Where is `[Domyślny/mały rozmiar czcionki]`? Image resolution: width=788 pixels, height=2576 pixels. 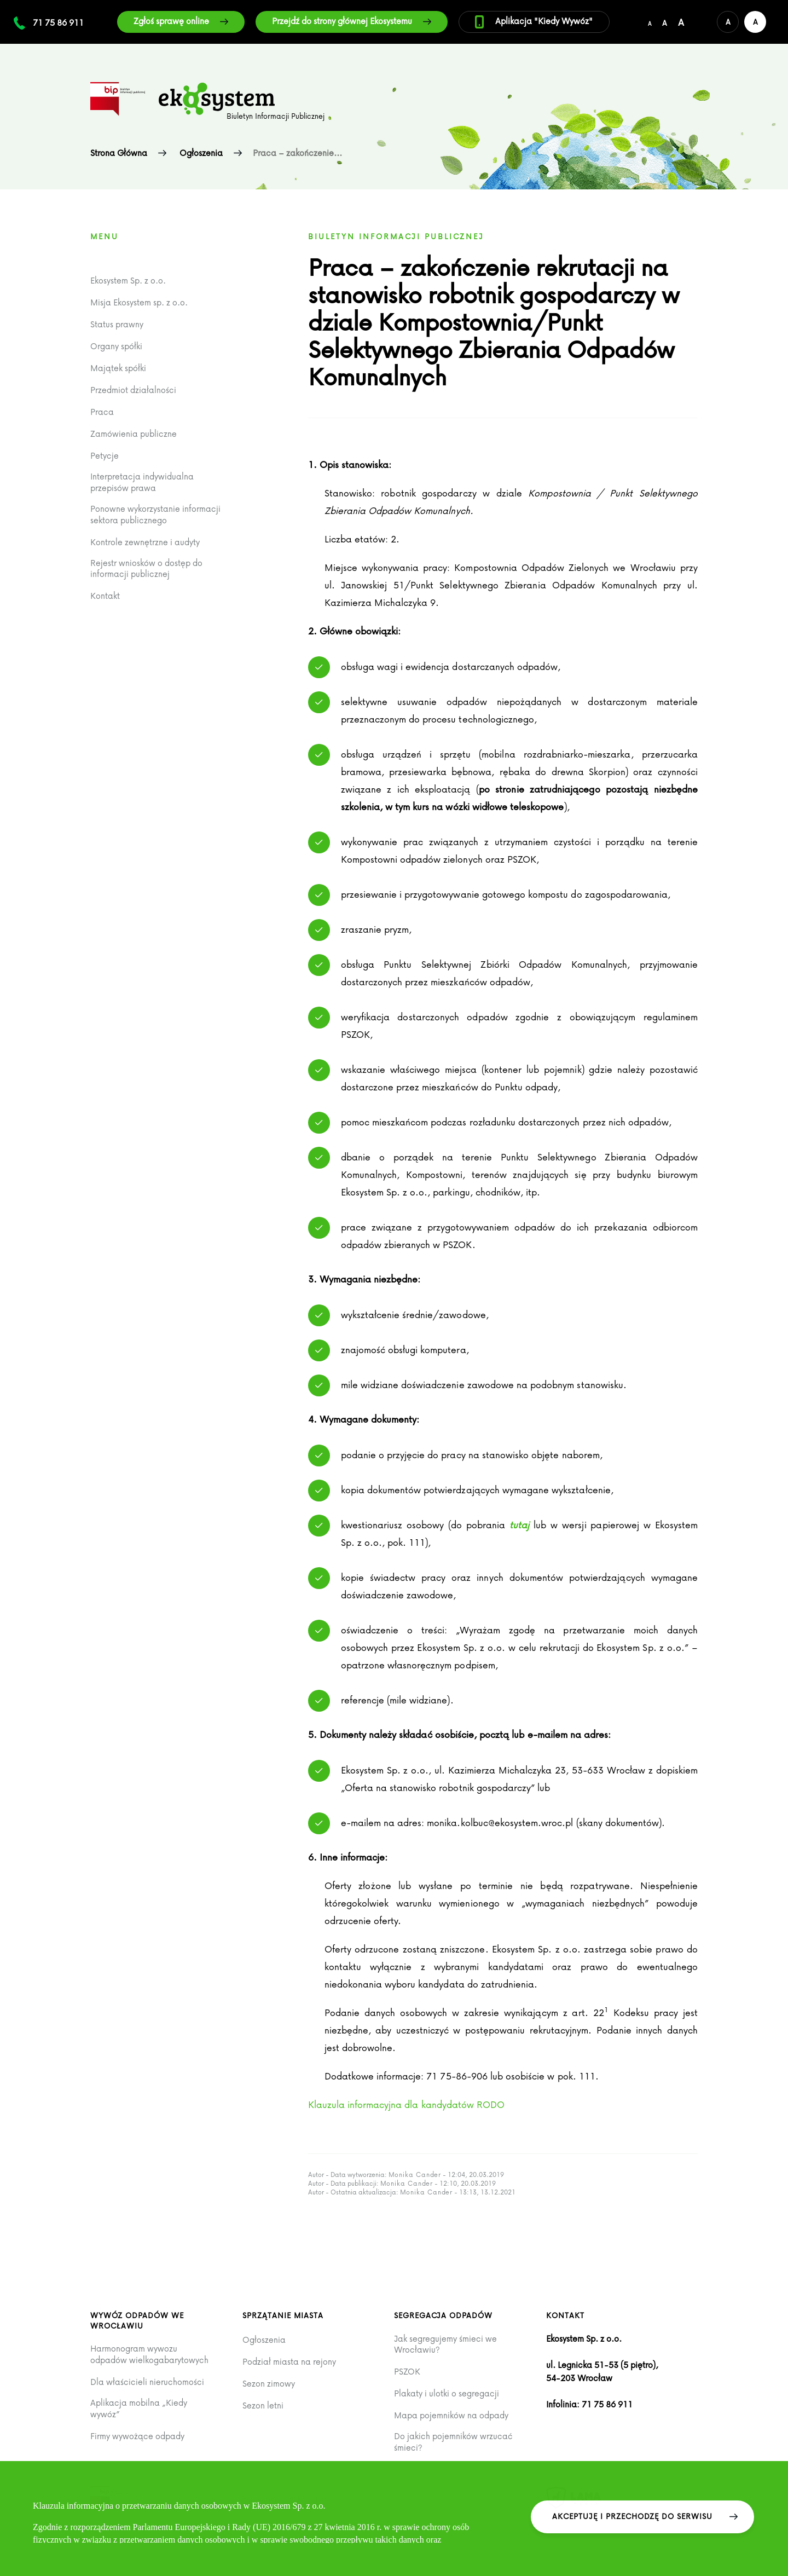
[Domyślny/mały rozmiar czcionki] is located at coordinates (649, 22).